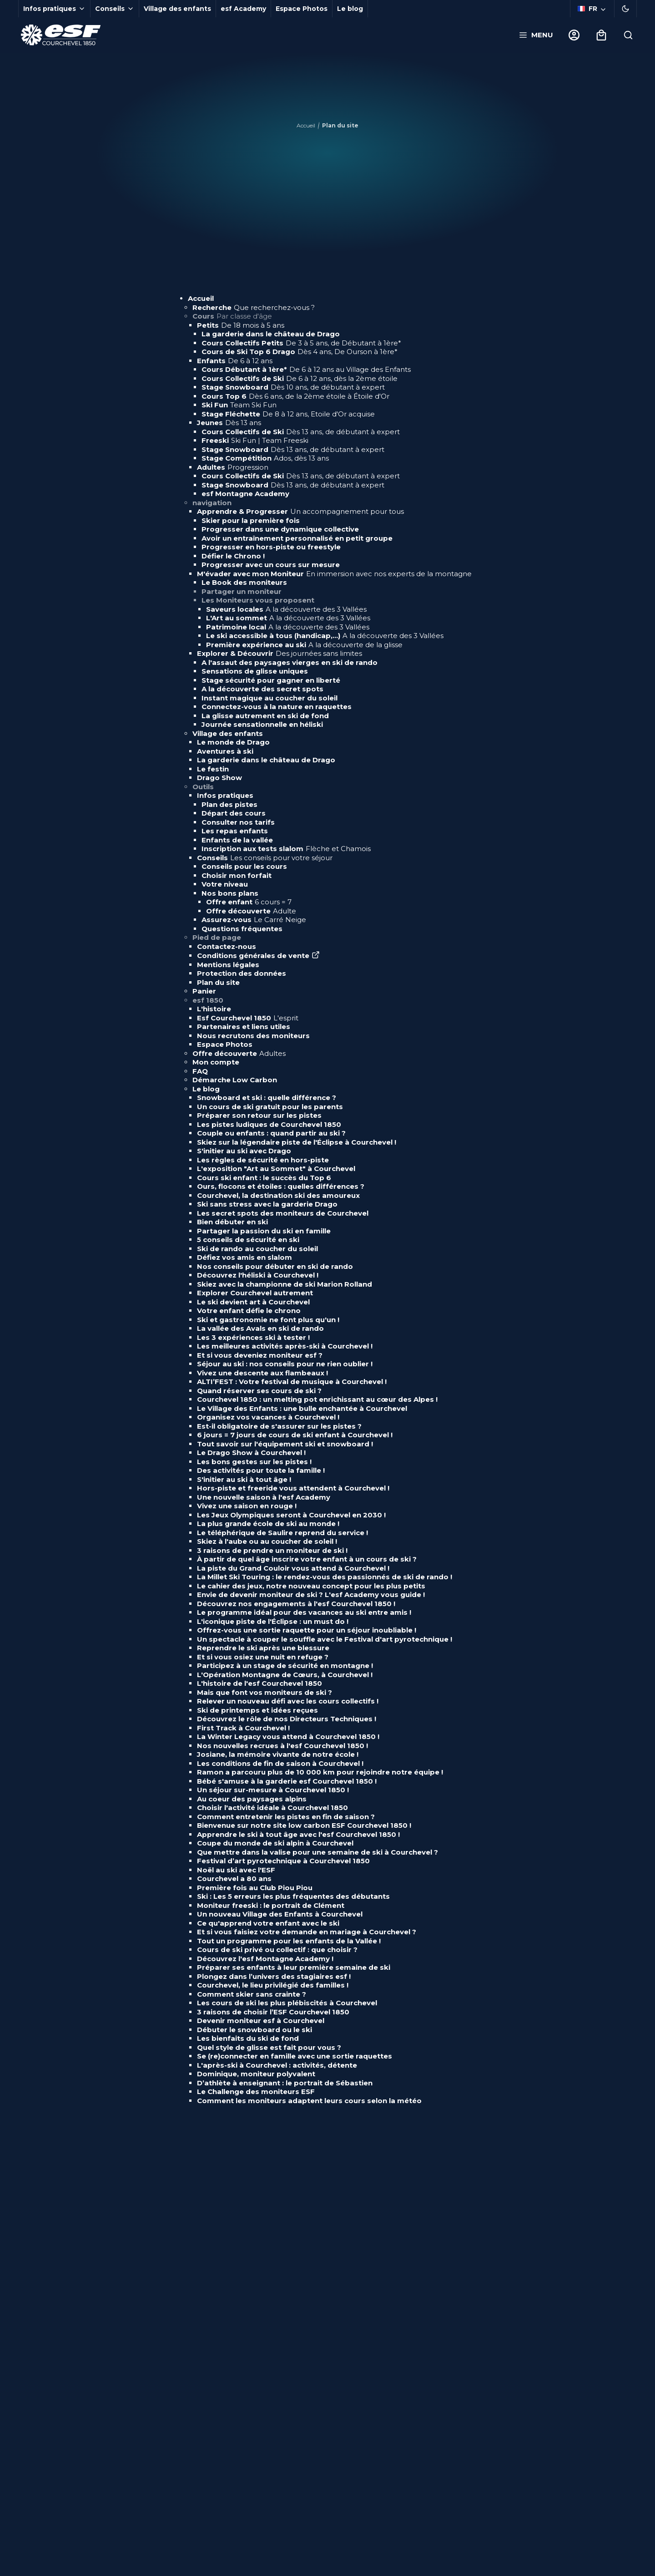  What do you see at coordinates (219, 777) in the screenshot?
I see `Drago Show` at bounding box center [219, 777].